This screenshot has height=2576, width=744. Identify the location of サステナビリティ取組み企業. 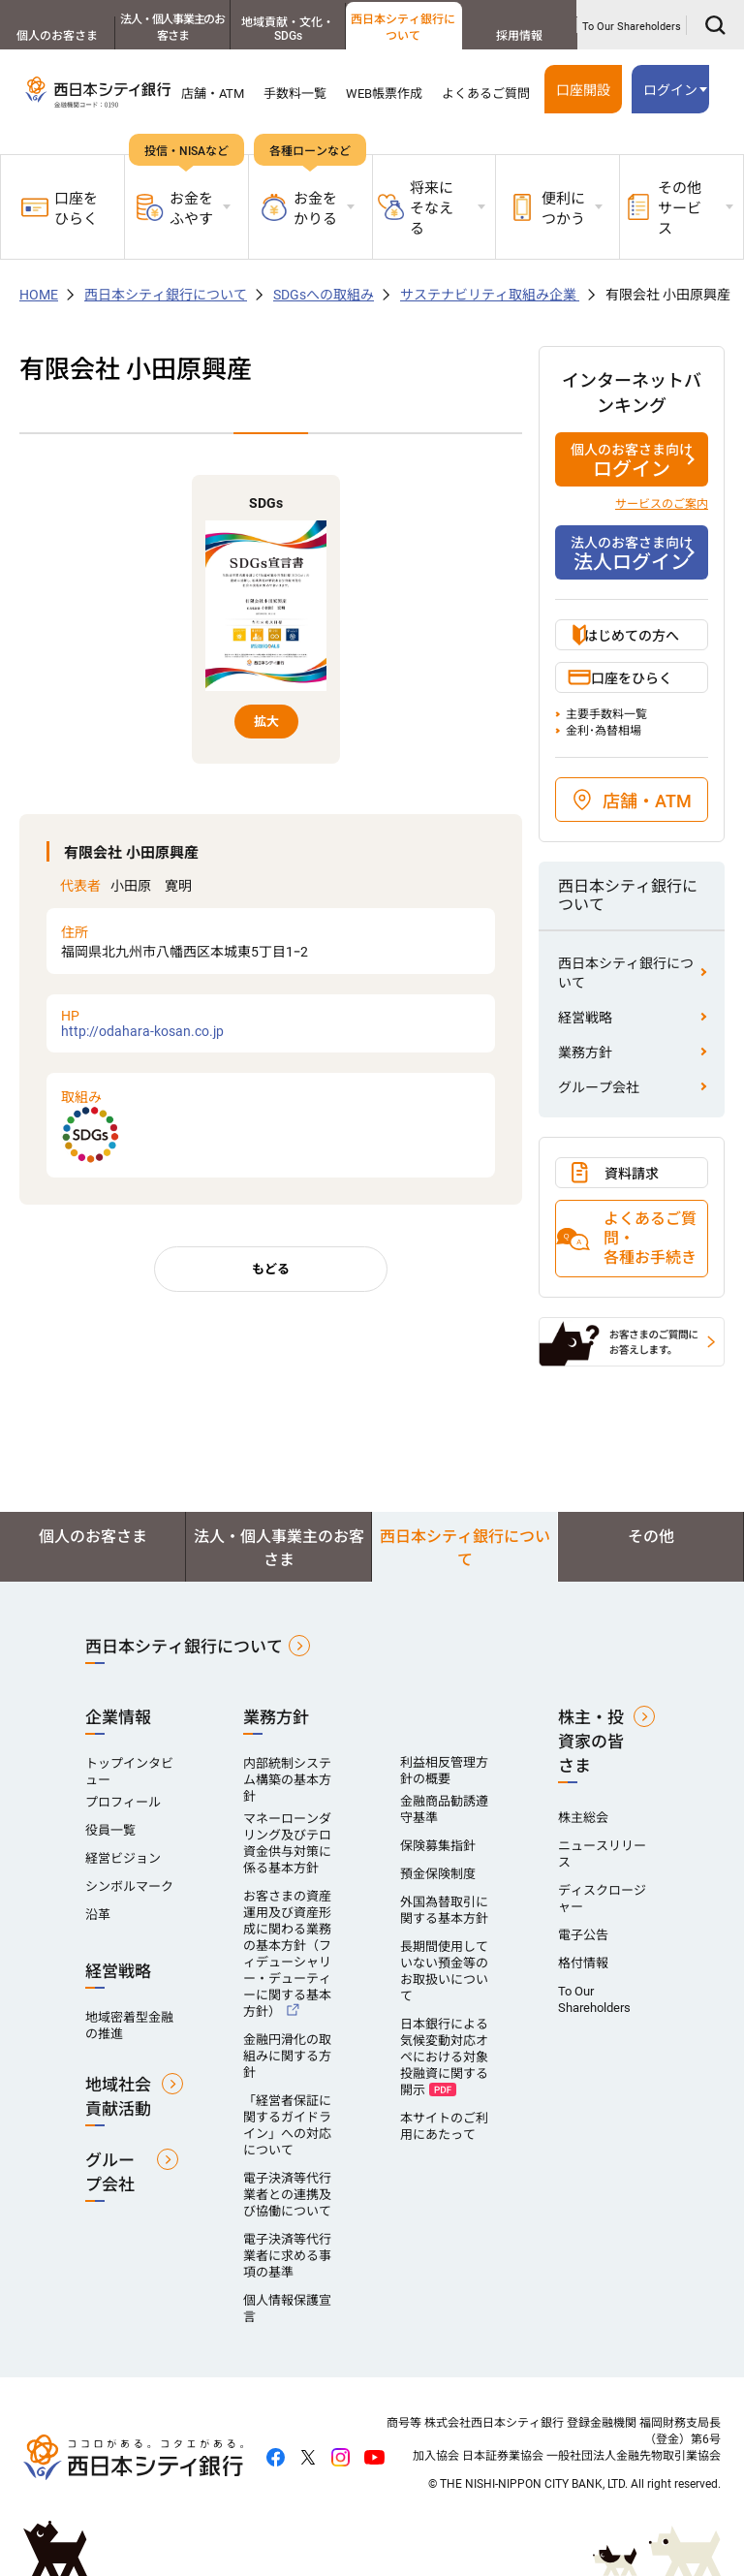
(489, 294).